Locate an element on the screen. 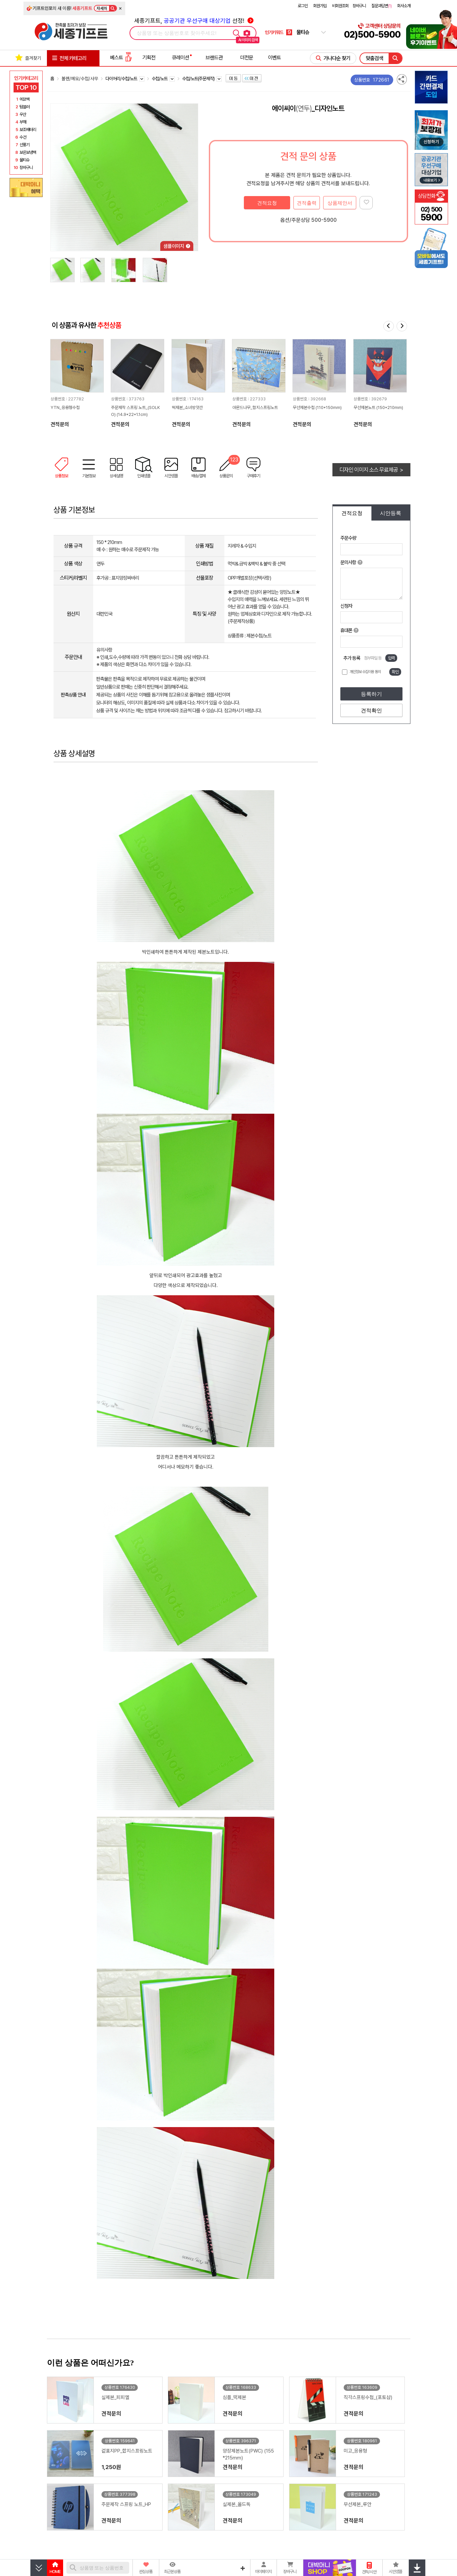 This screenshot has height=2576, width=457. 견적출력 is located at coordinates (307, 203).